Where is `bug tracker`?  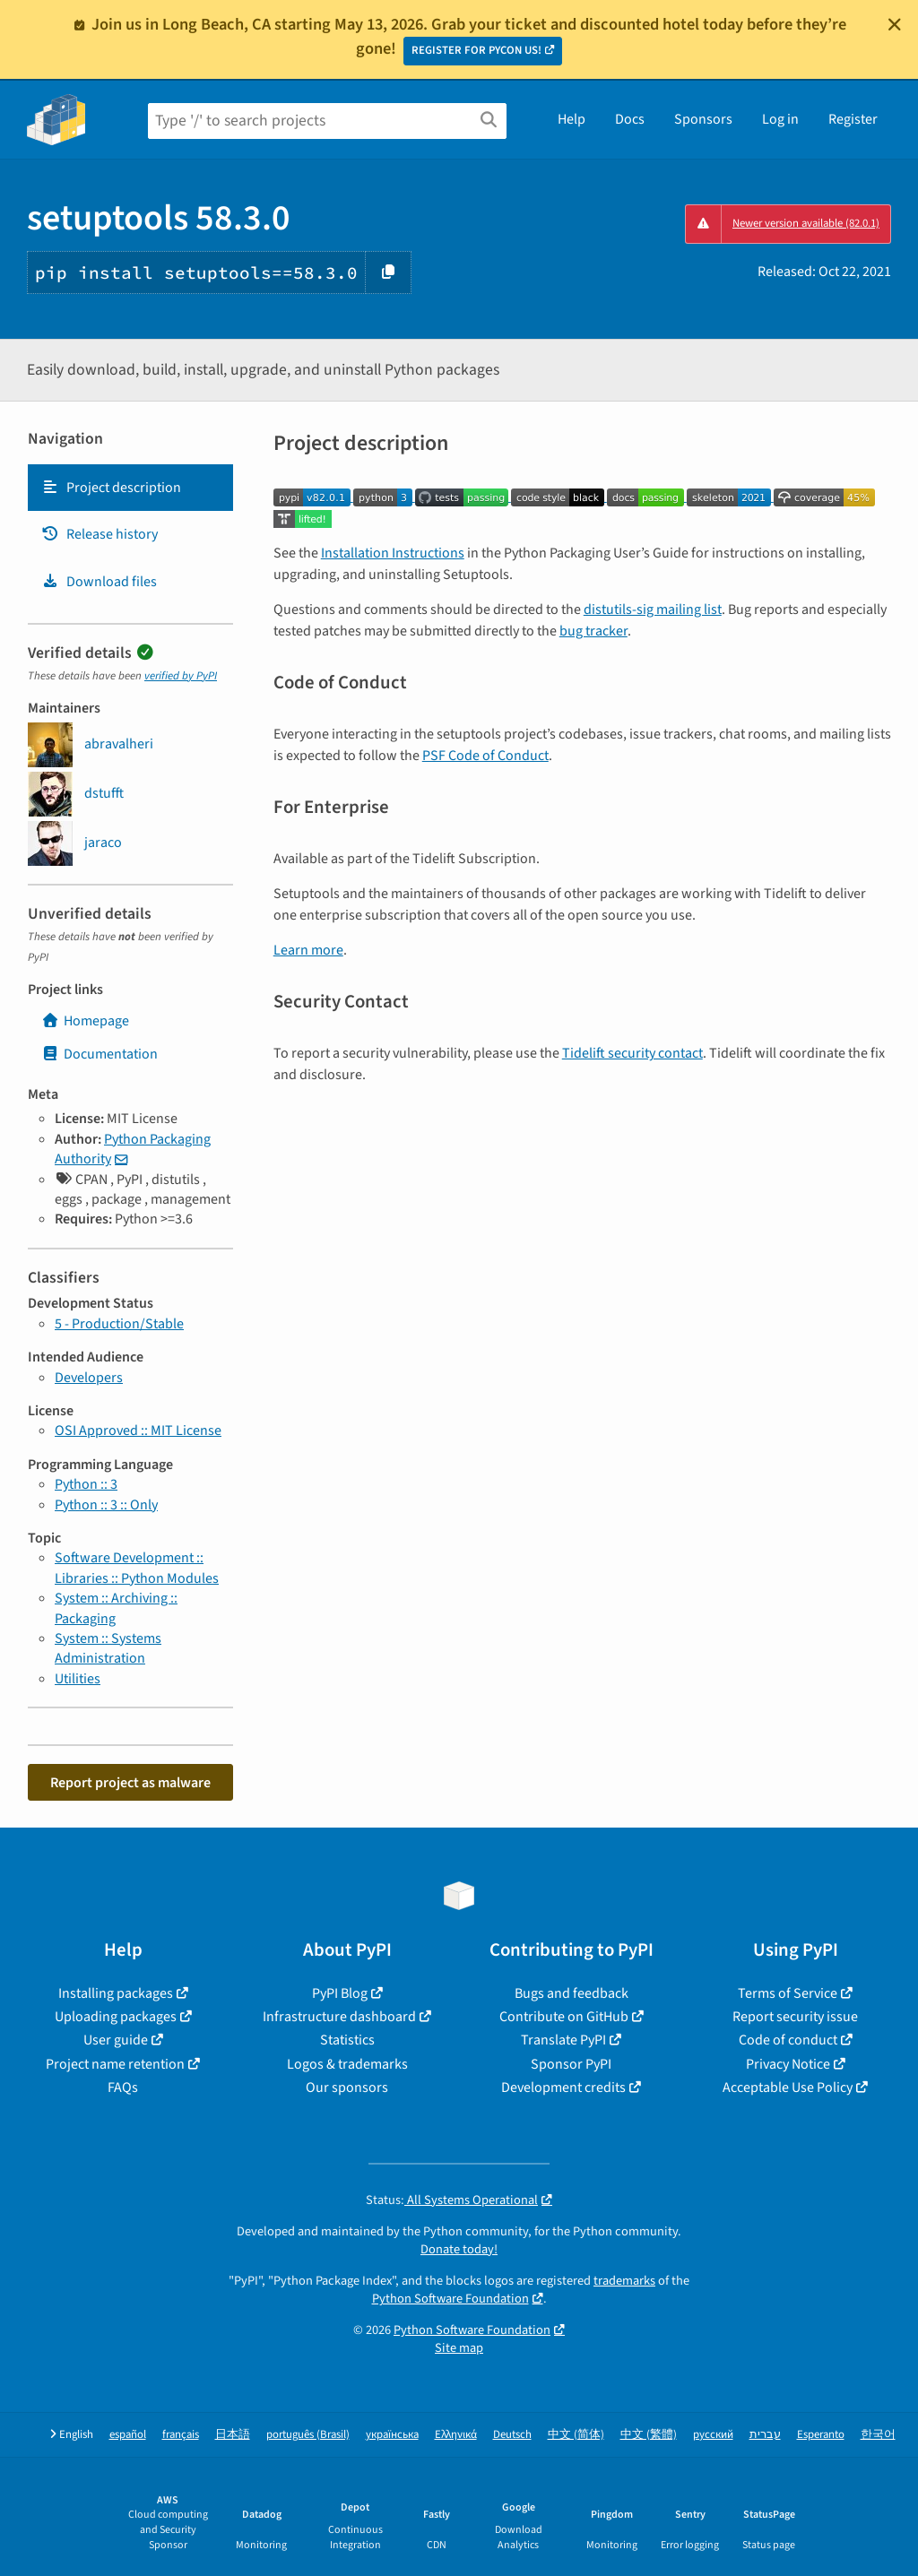 bug tracker is located at coordinates (593, 631).